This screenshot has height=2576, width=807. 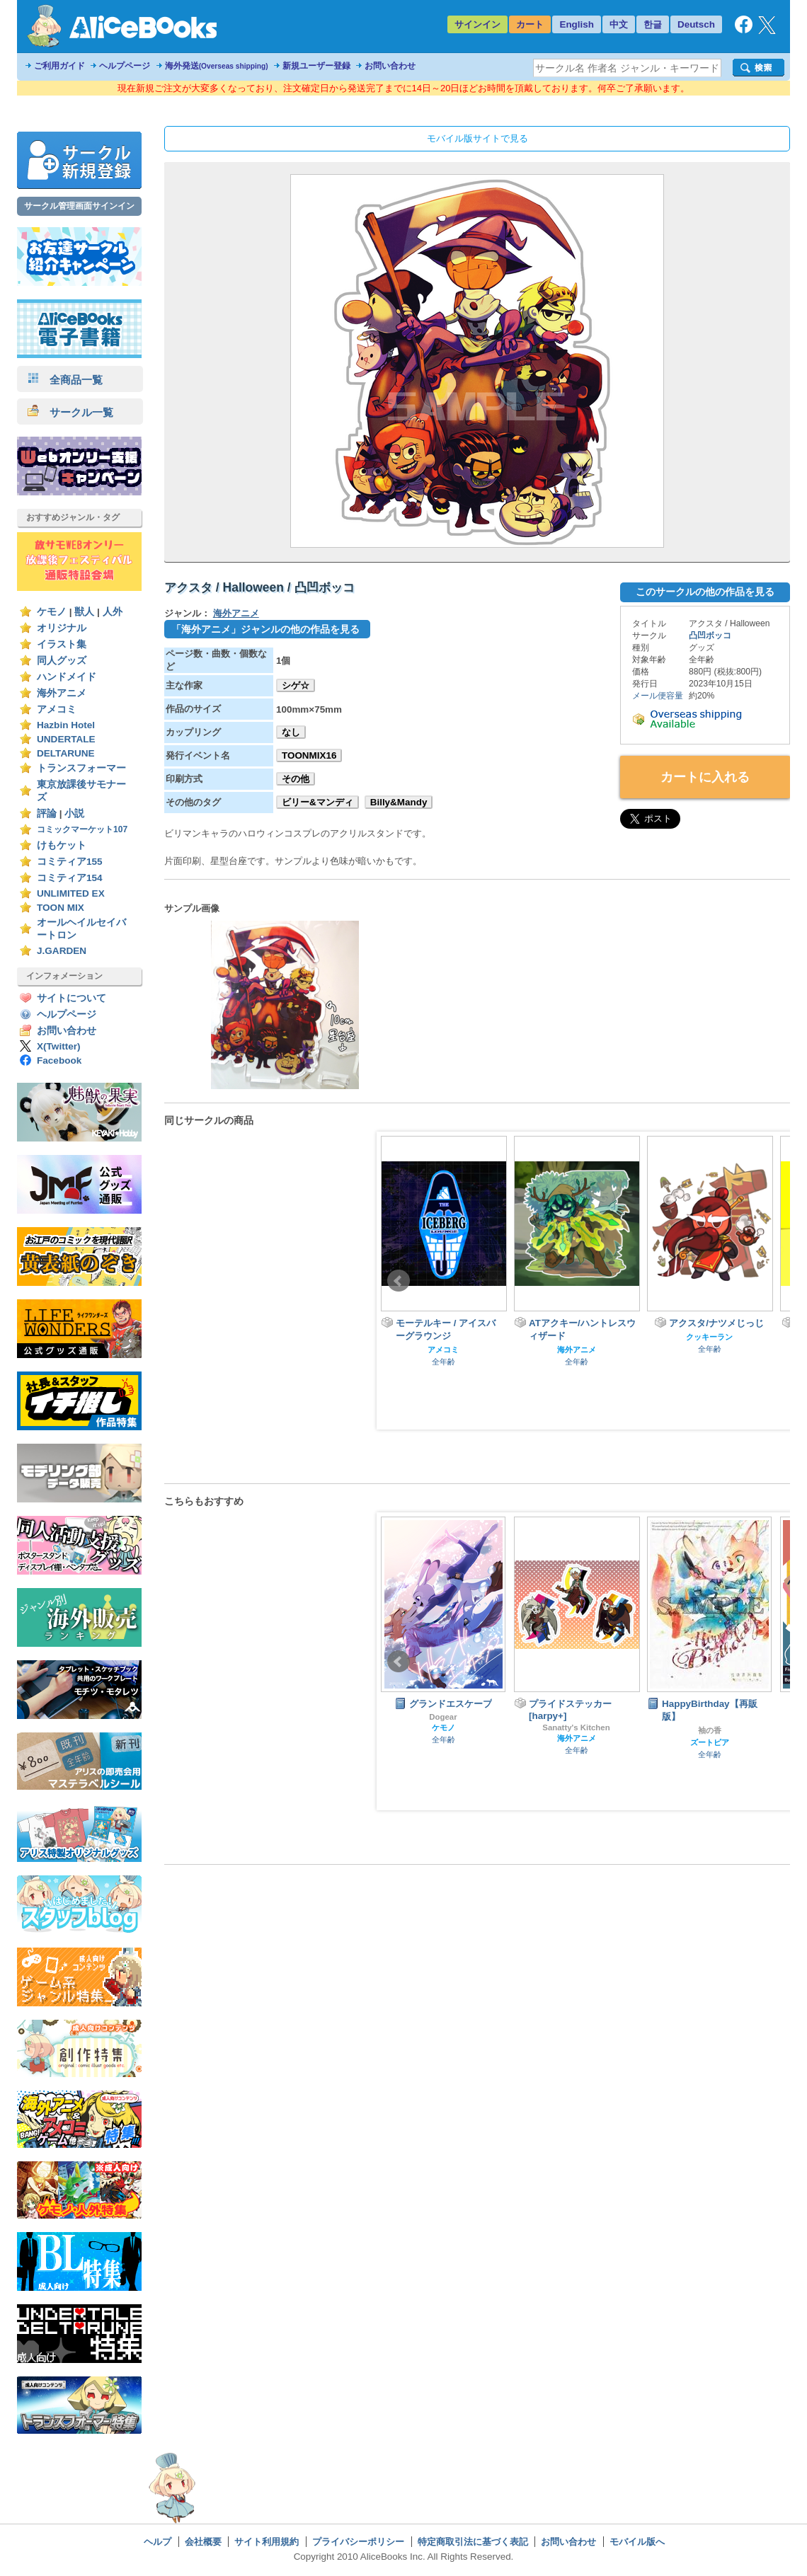 I want to click on メール便容量, so click(x=657, y=696).